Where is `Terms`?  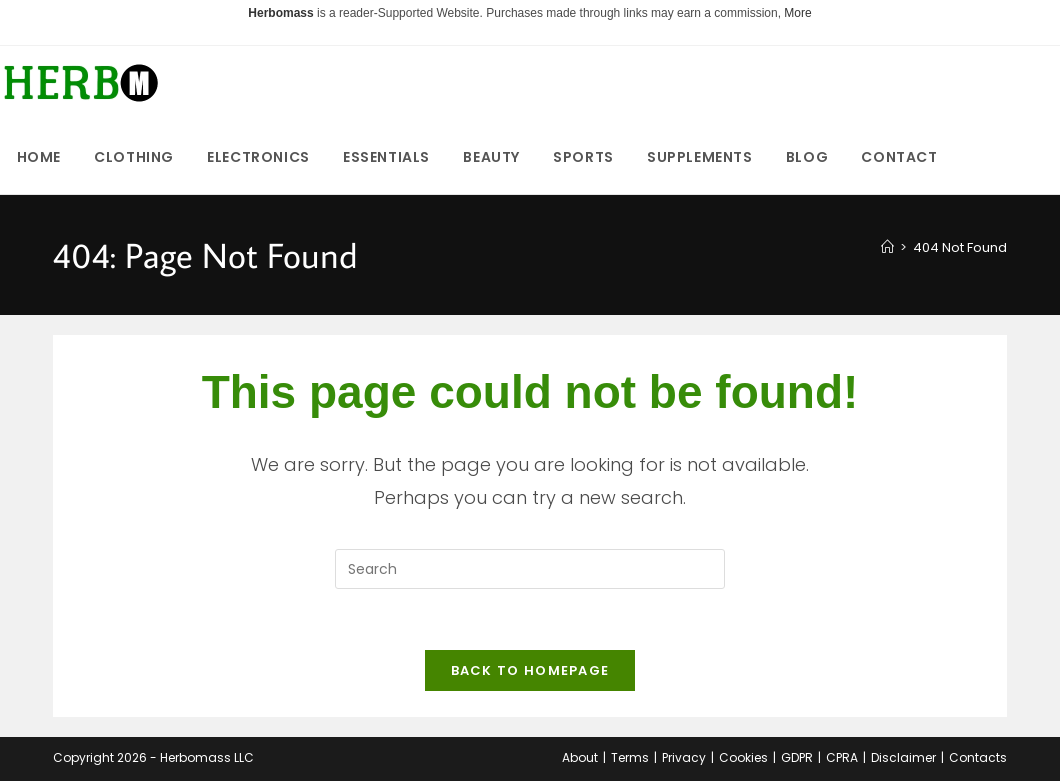 Terms is located at coordinates (630, 757).